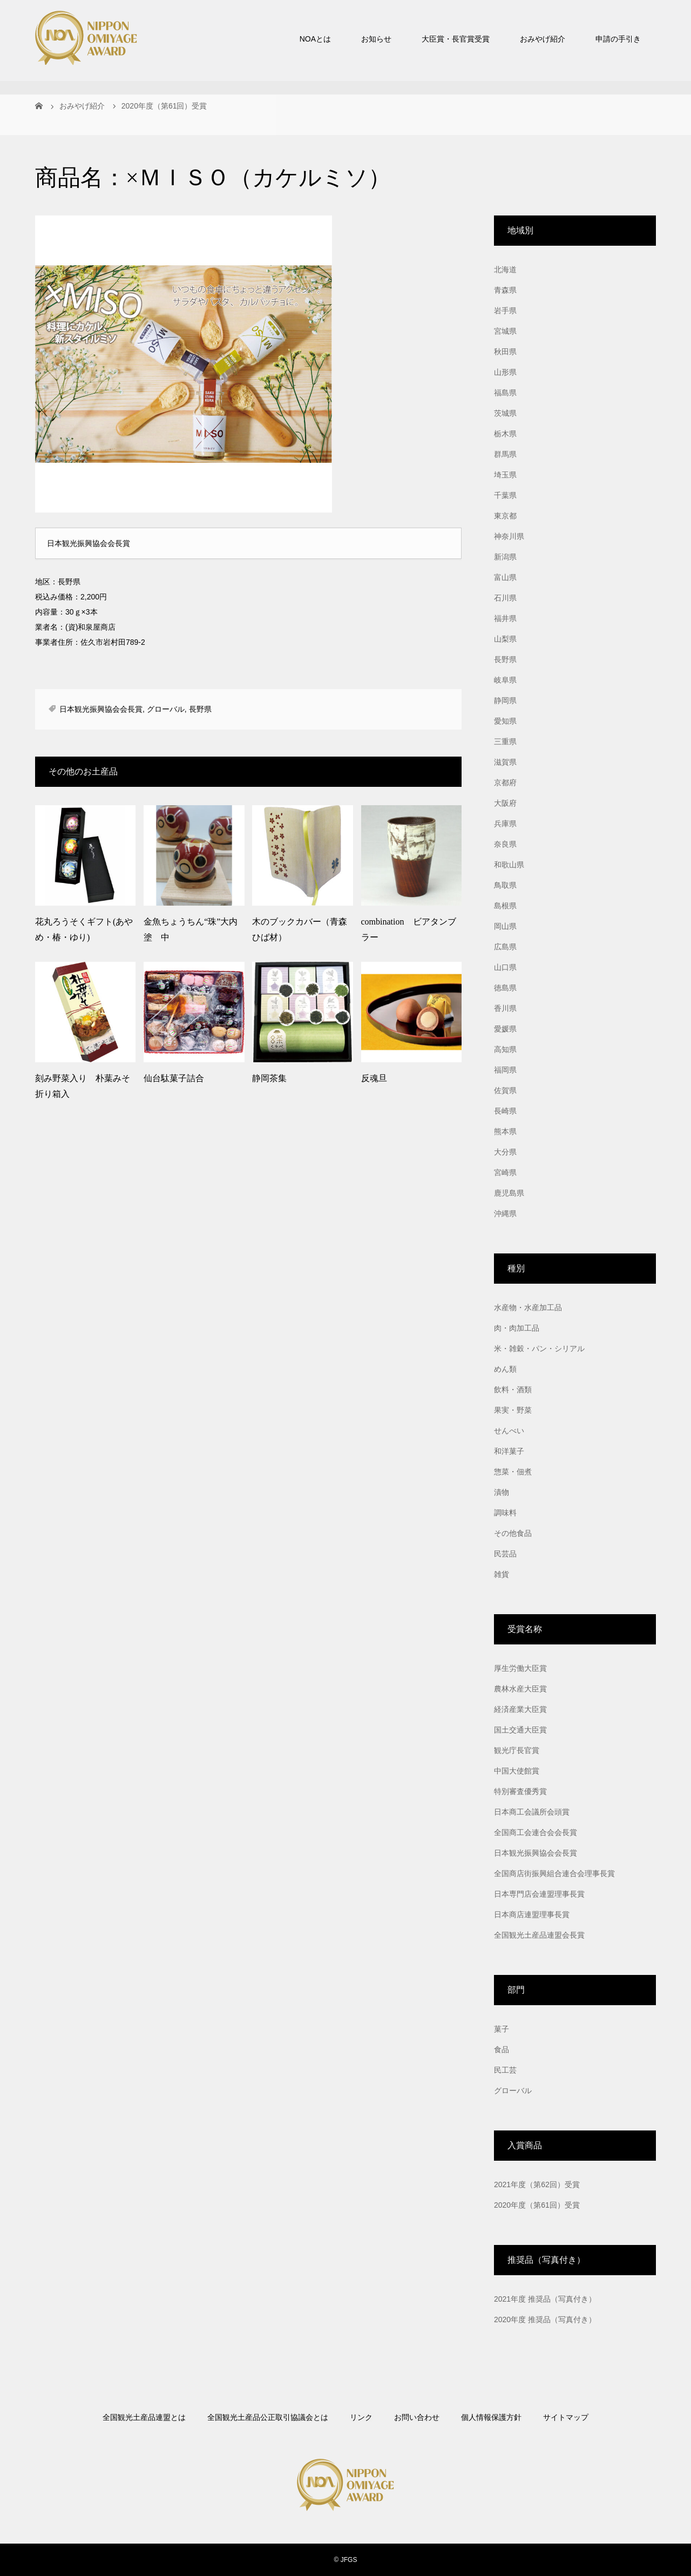 The width and height of the screenshot is (691, 2576). Describe the element at coordinates (505, 905) in the screenshot. I see `島根県` at that location.